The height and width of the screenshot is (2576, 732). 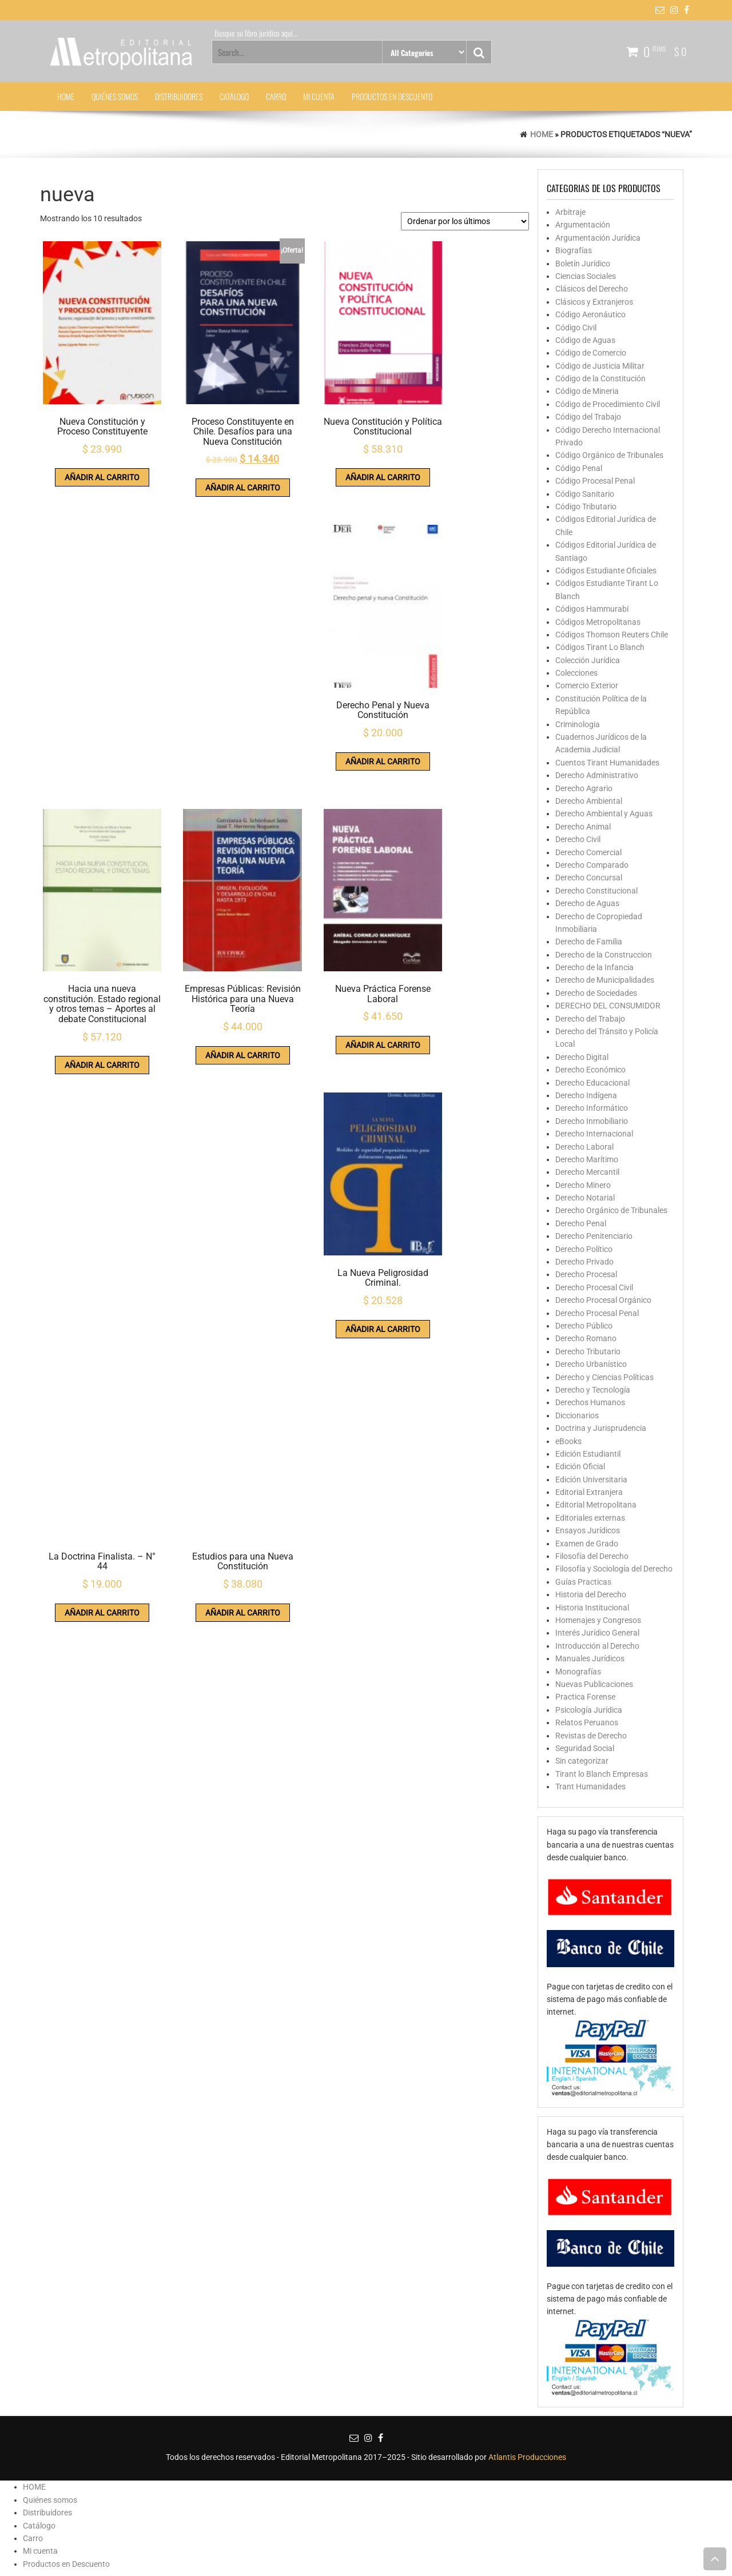 I want to click on Derecho Procesal Orgánico, so click(x=603, y=1300).